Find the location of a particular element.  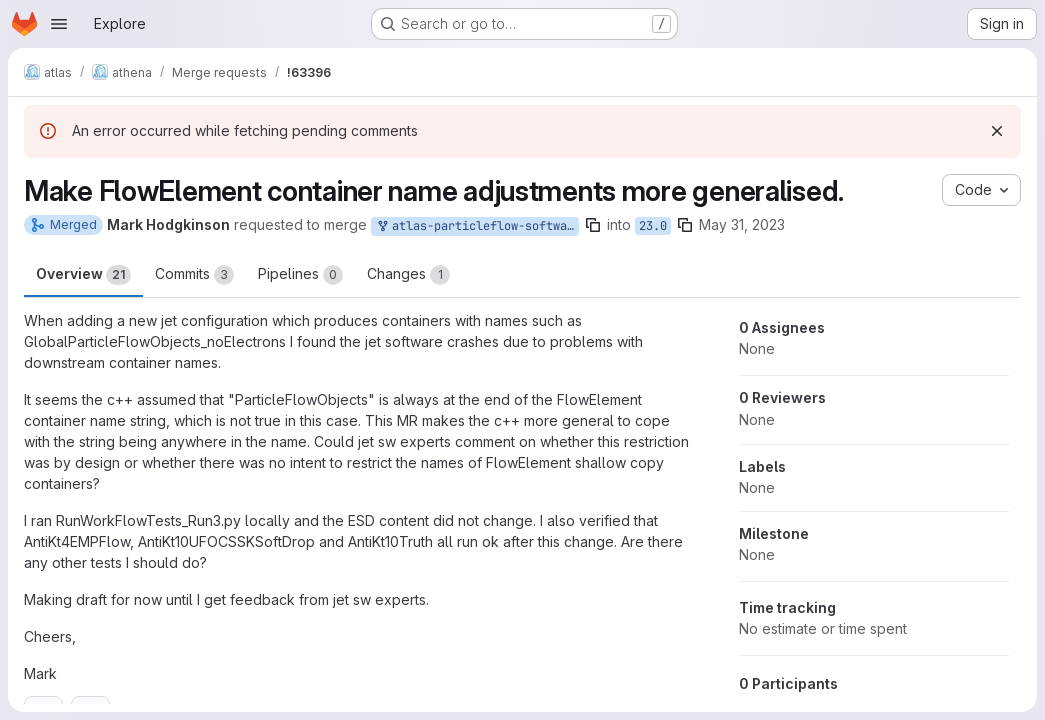

Overview is located at coordinates (83, 275).